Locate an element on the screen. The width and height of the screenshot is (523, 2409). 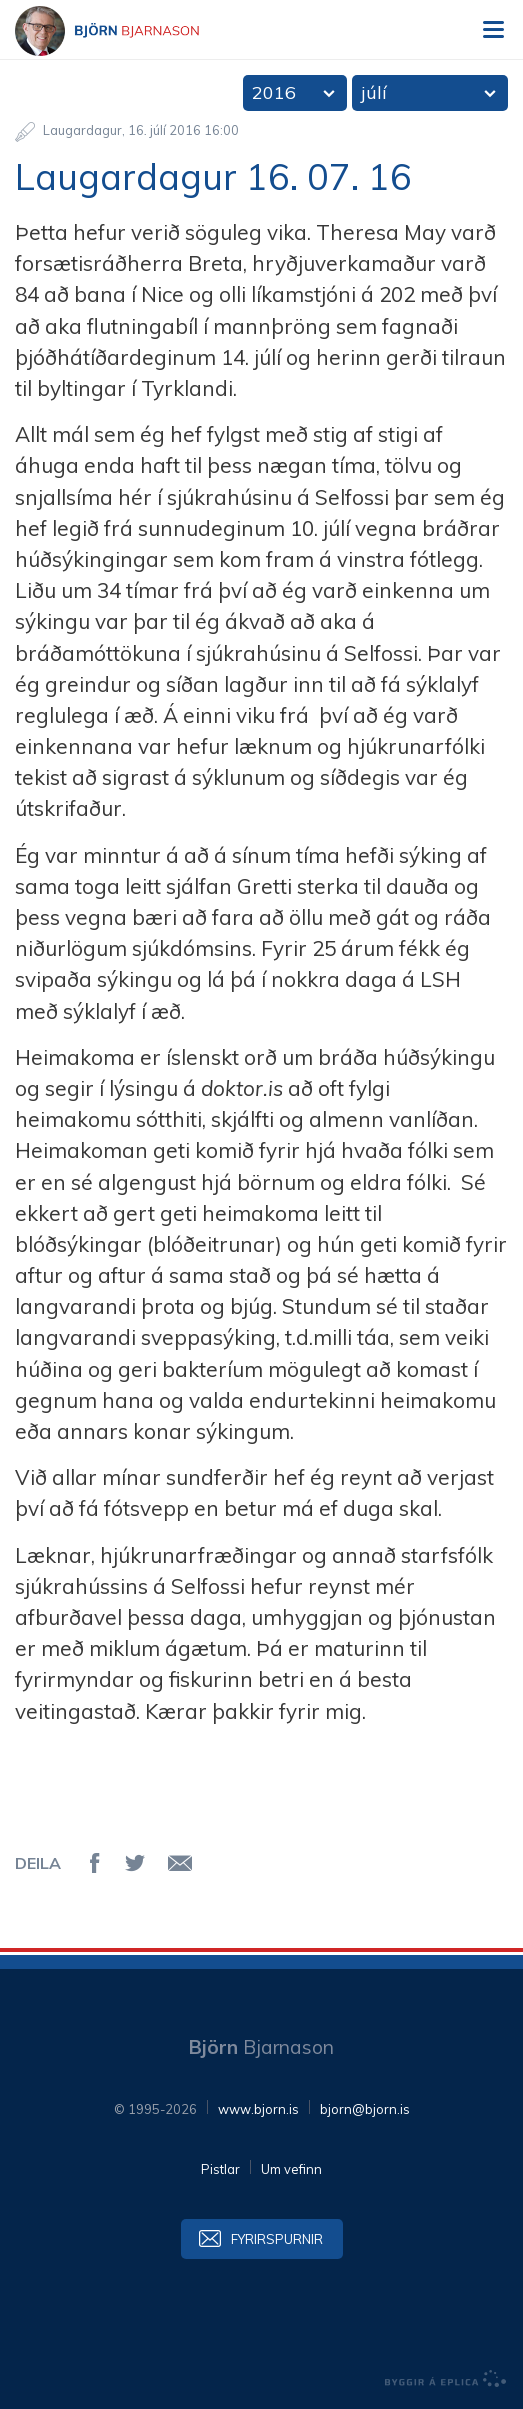
Björn Bjarnason - bjorn.is is located at coordinates (125, 31).